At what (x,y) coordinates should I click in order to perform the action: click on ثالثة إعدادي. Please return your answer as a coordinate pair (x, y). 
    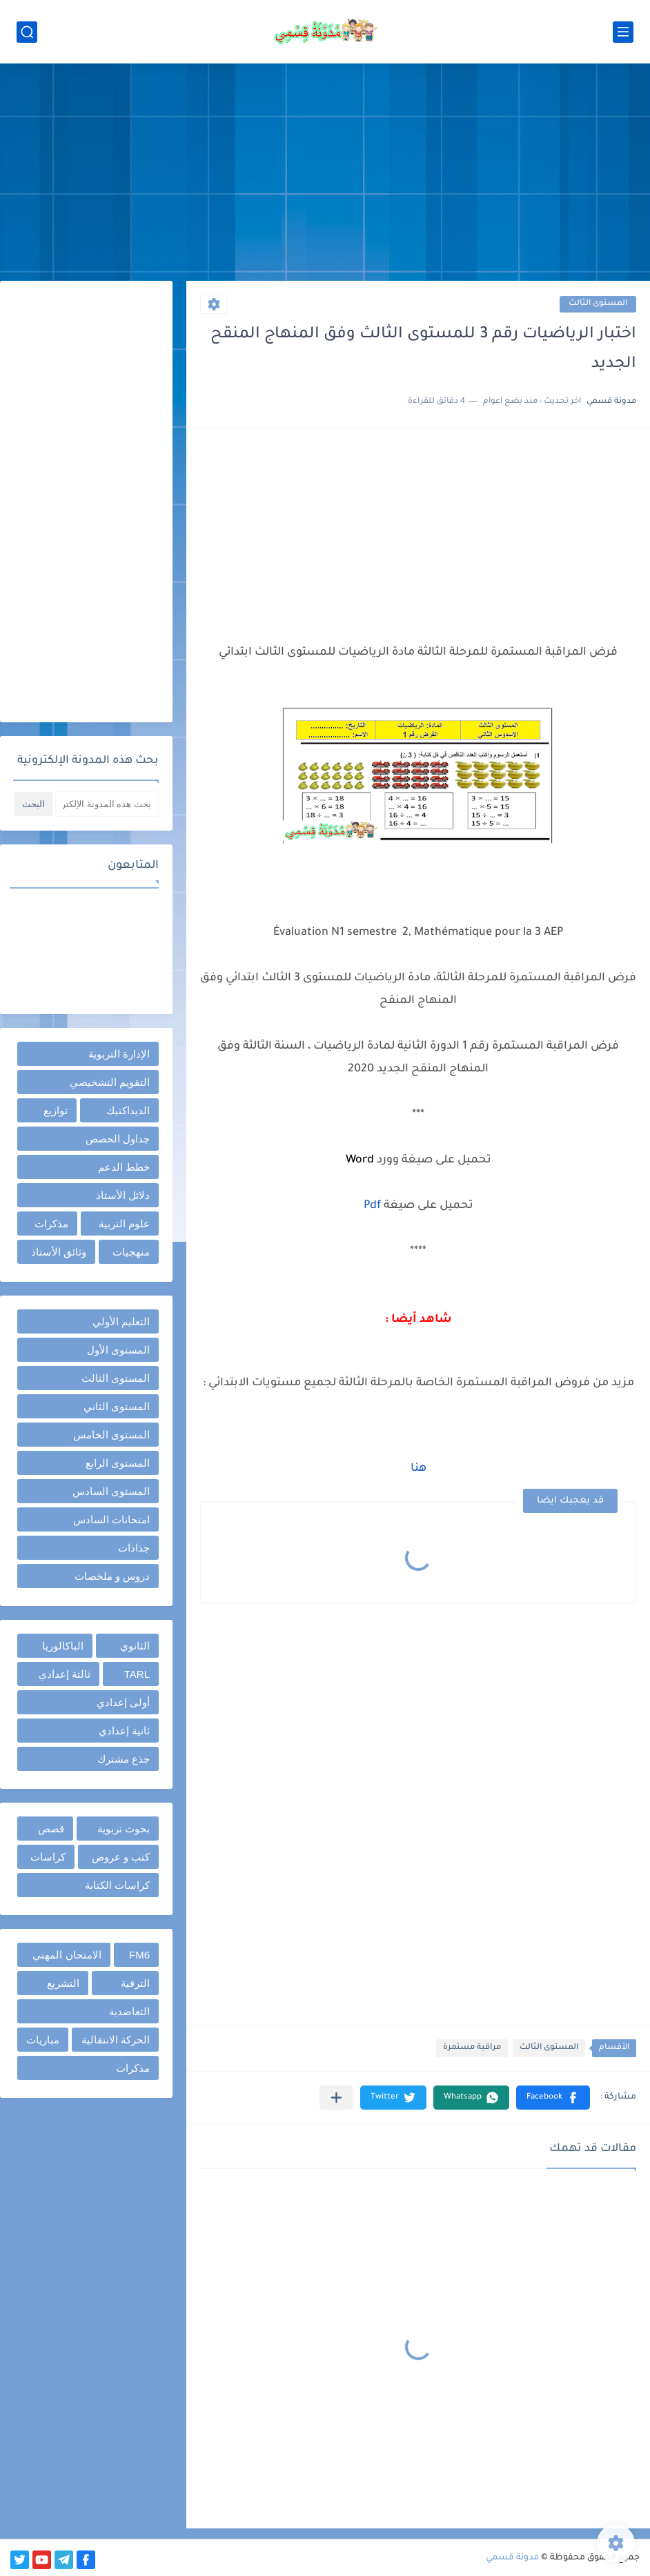
    Looking at the image, I should click on (64, 1674).